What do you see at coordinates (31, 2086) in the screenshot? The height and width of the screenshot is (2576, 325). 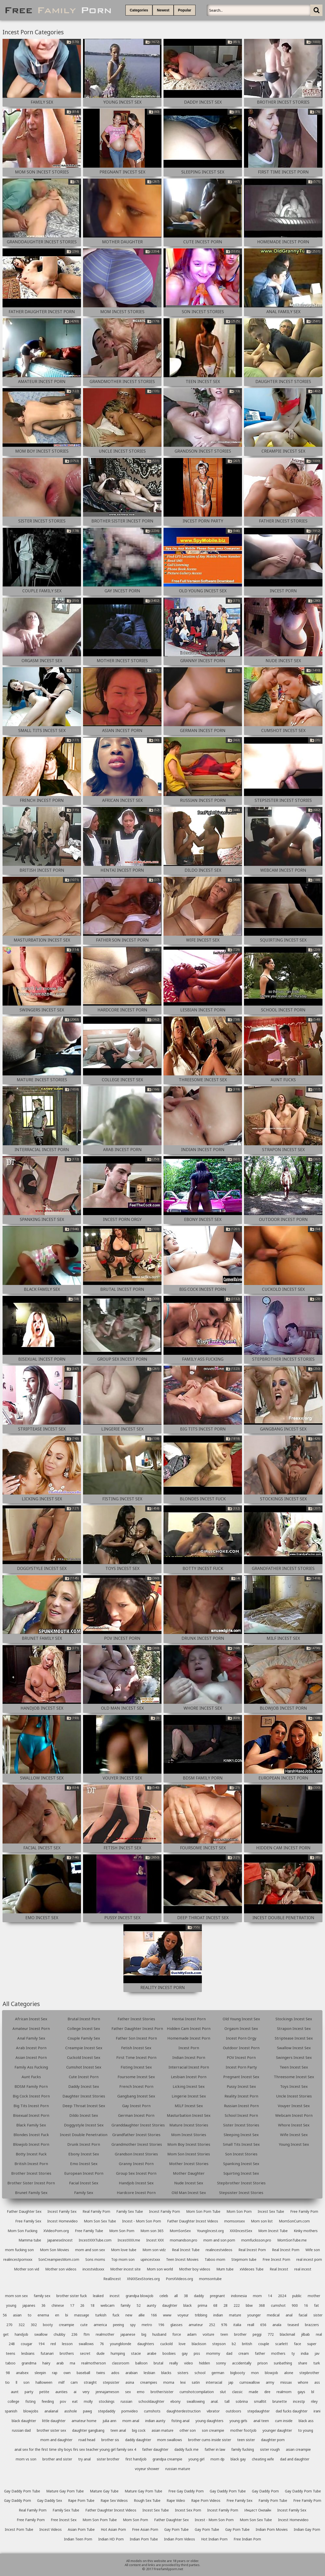 I see `BDSM Family Porn` at bounding box center [31, 2086].